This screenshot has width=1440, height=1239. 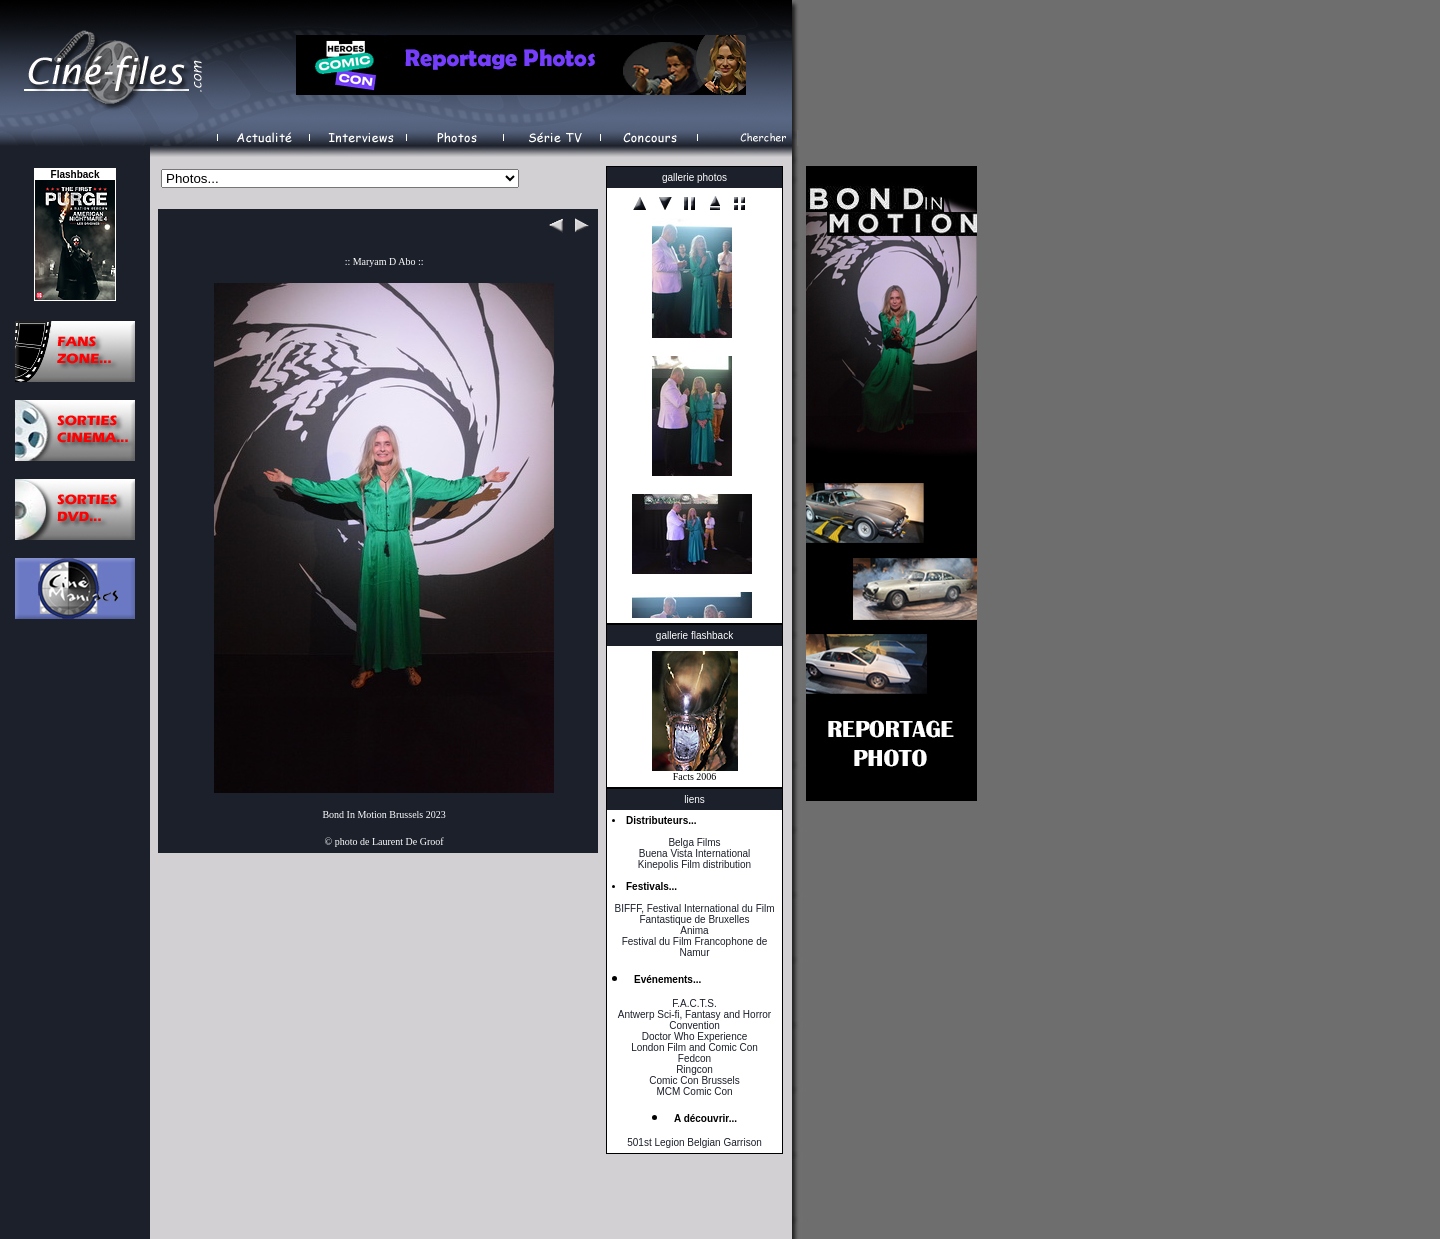 What do you see at coordinates (694, 1047) in the screenshot?
I see `London Film and Comic Con` at bounding box center [694, 1047].